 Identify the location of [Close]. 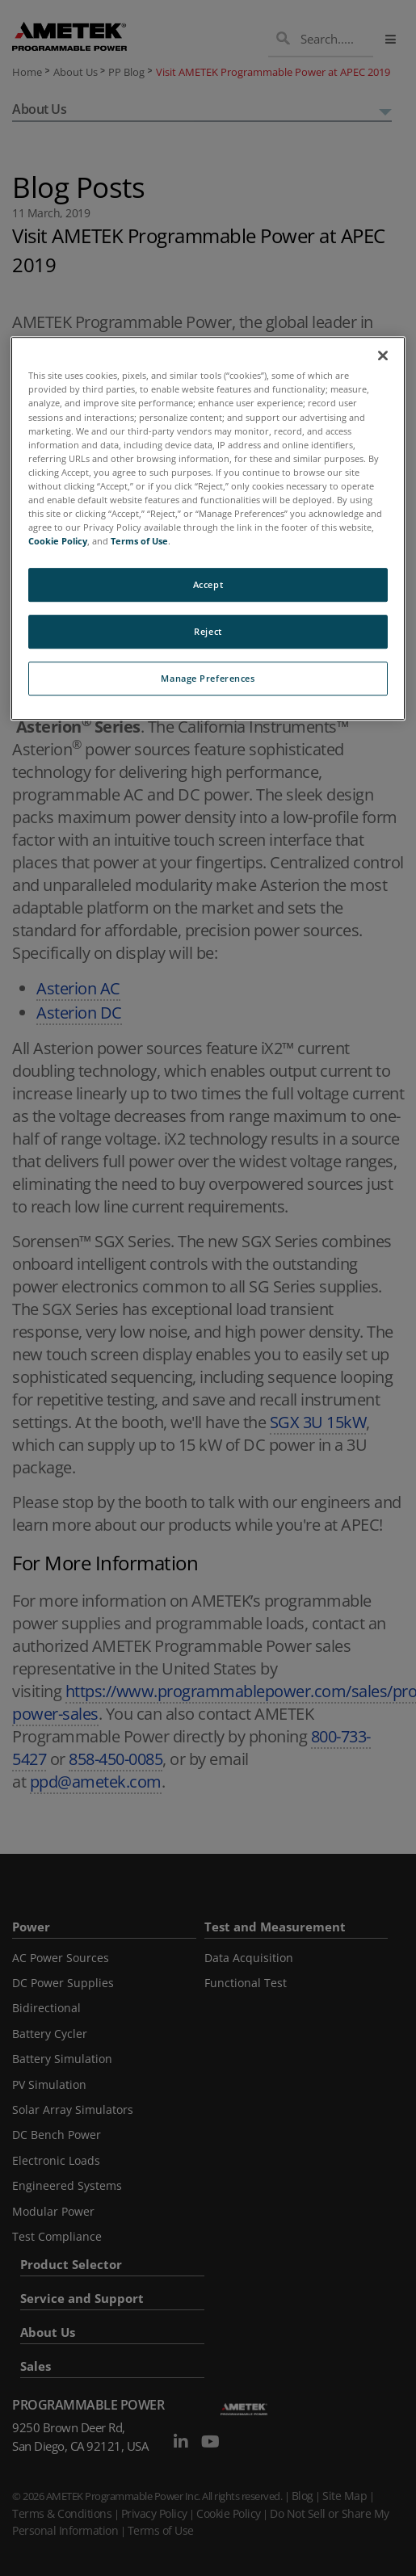
(383, 356).